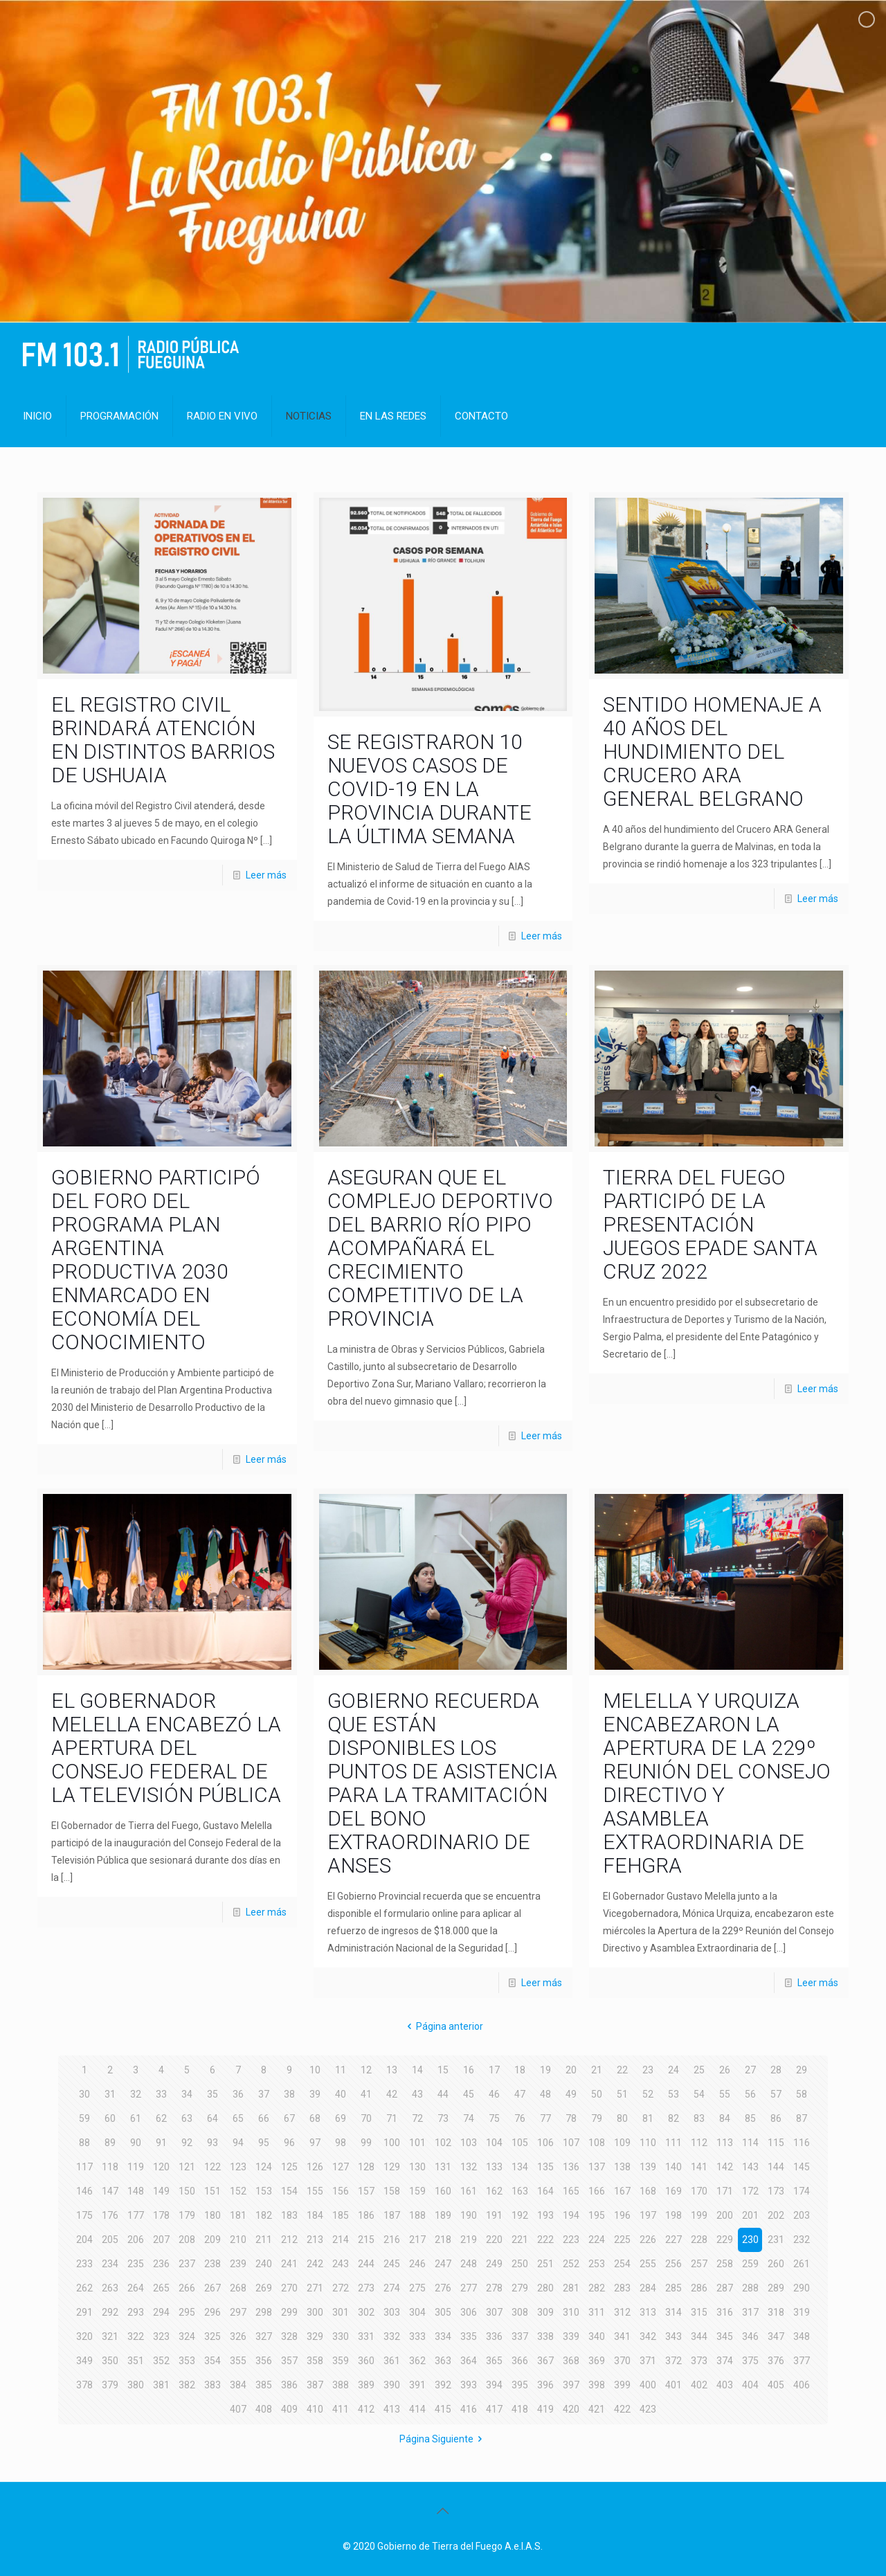 The height and width of the screenshot is (2576, 886). What do you see at coordinates (443, 2094) in the screenshot?
I see `44` at bounding box center [443, 2094].